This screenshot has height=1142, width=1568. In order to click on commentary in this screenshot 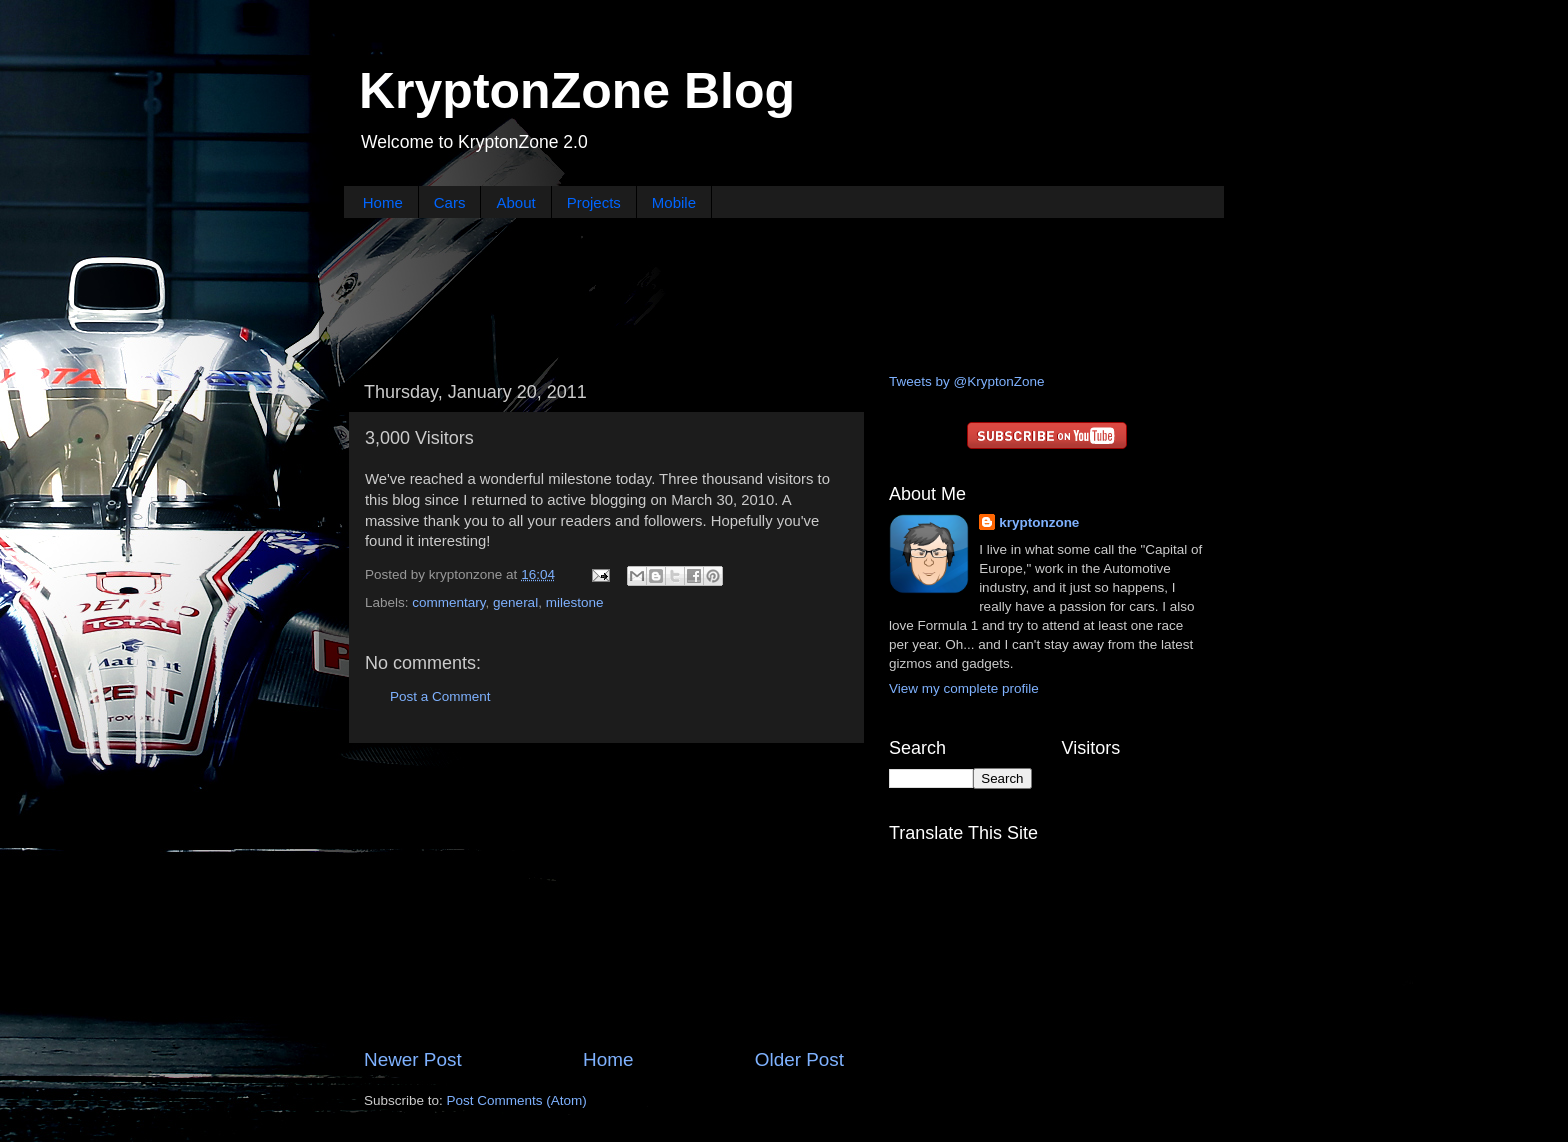, I will do `click(448, 602)`.